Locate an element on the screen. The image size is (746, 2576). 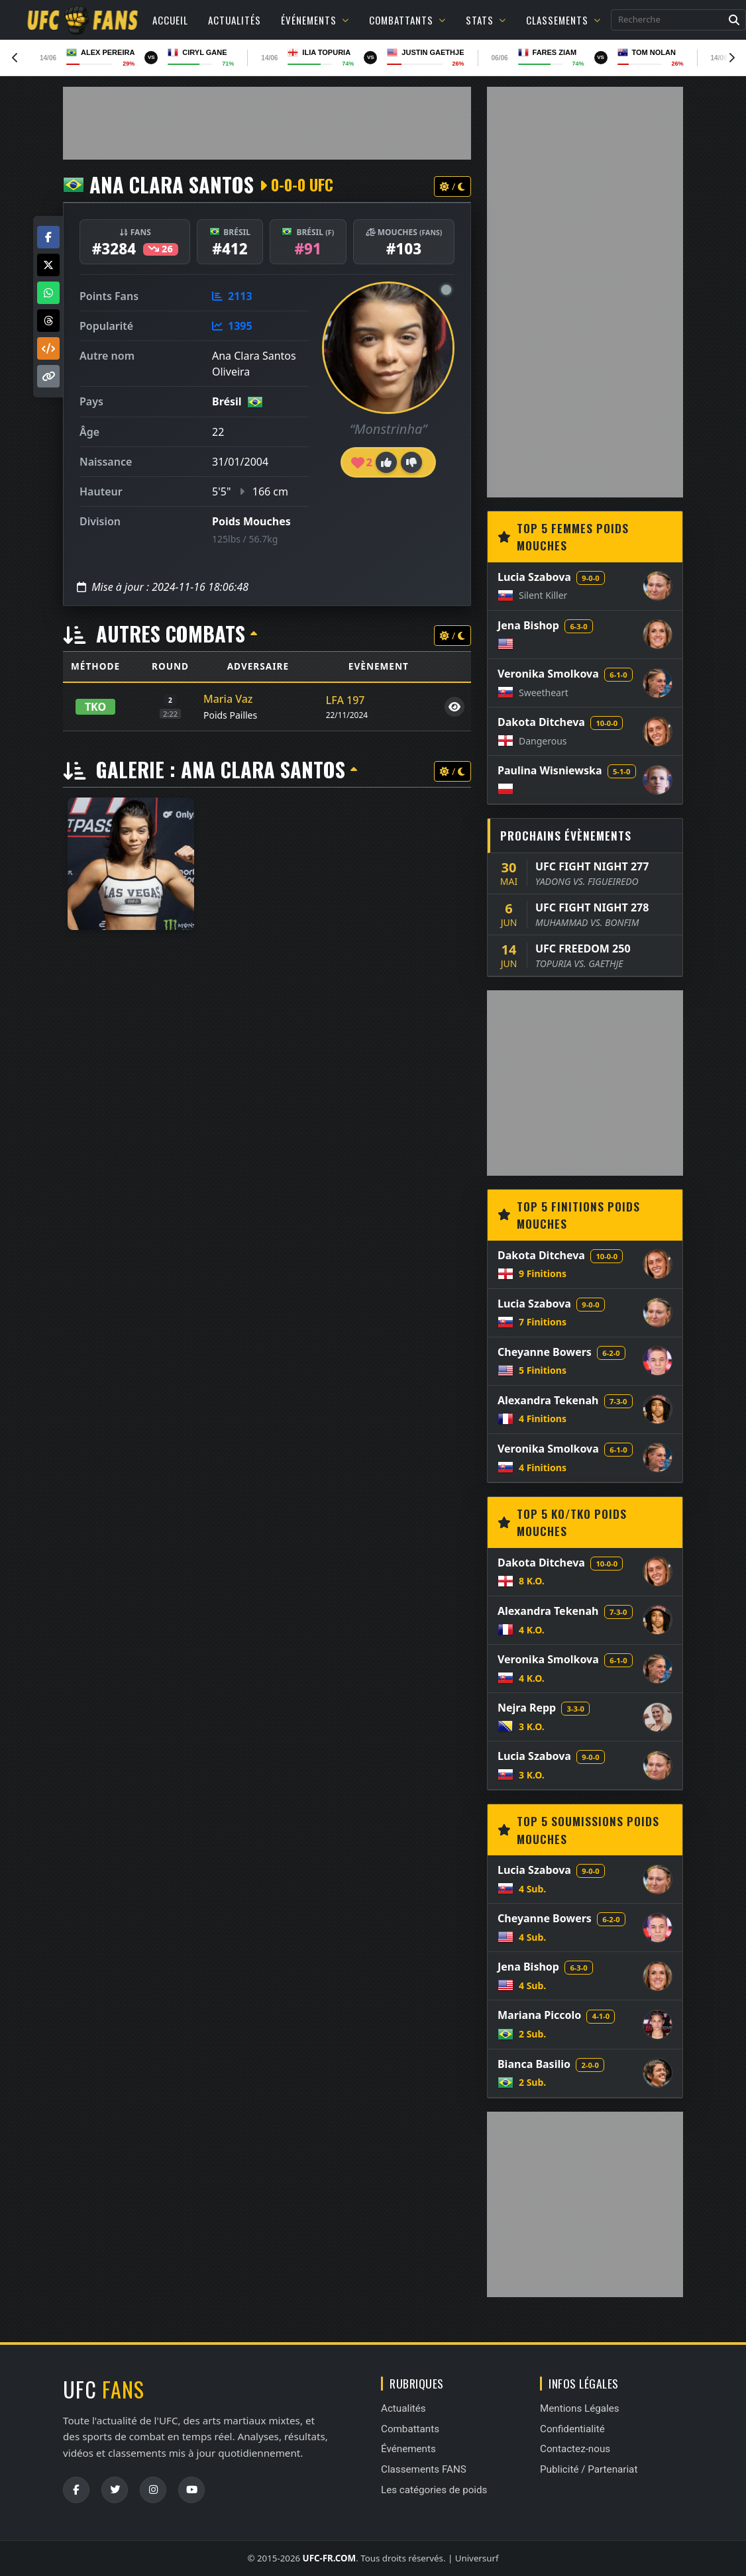
Mentions Légales is located at coordinates (579, 2408).